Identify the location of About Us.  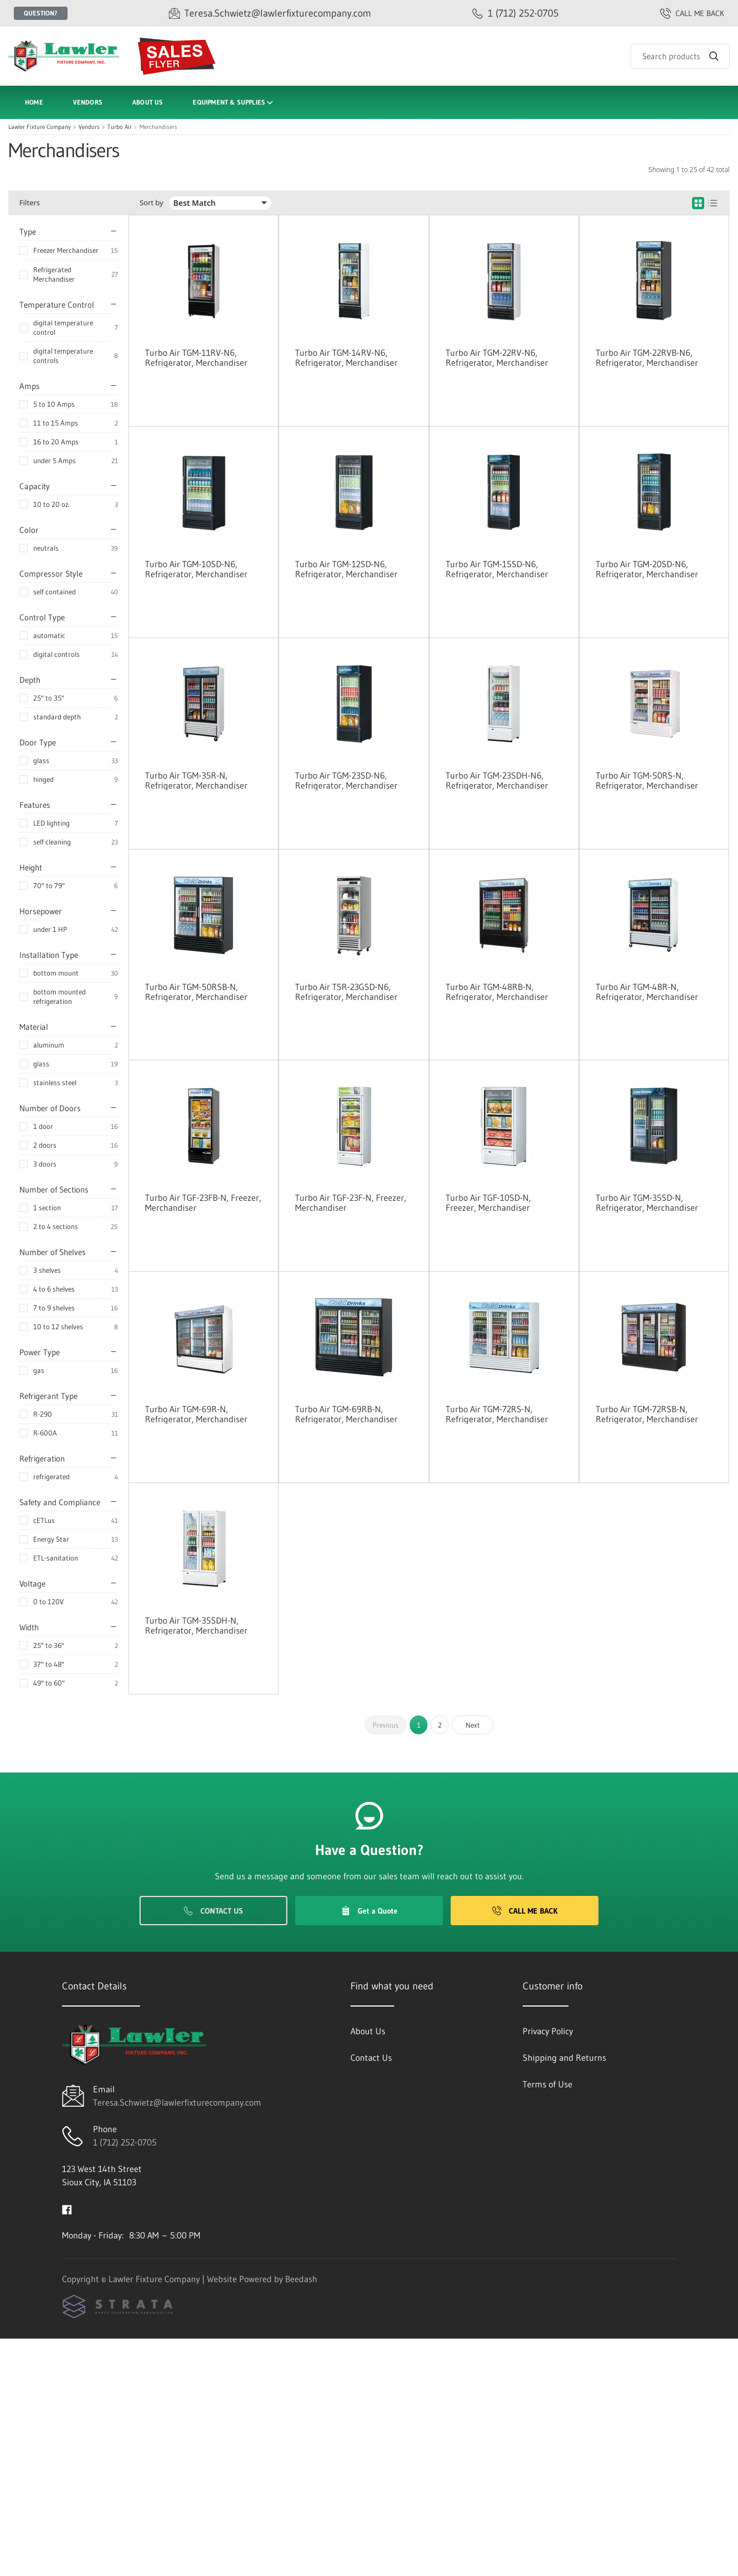
(147, 102).